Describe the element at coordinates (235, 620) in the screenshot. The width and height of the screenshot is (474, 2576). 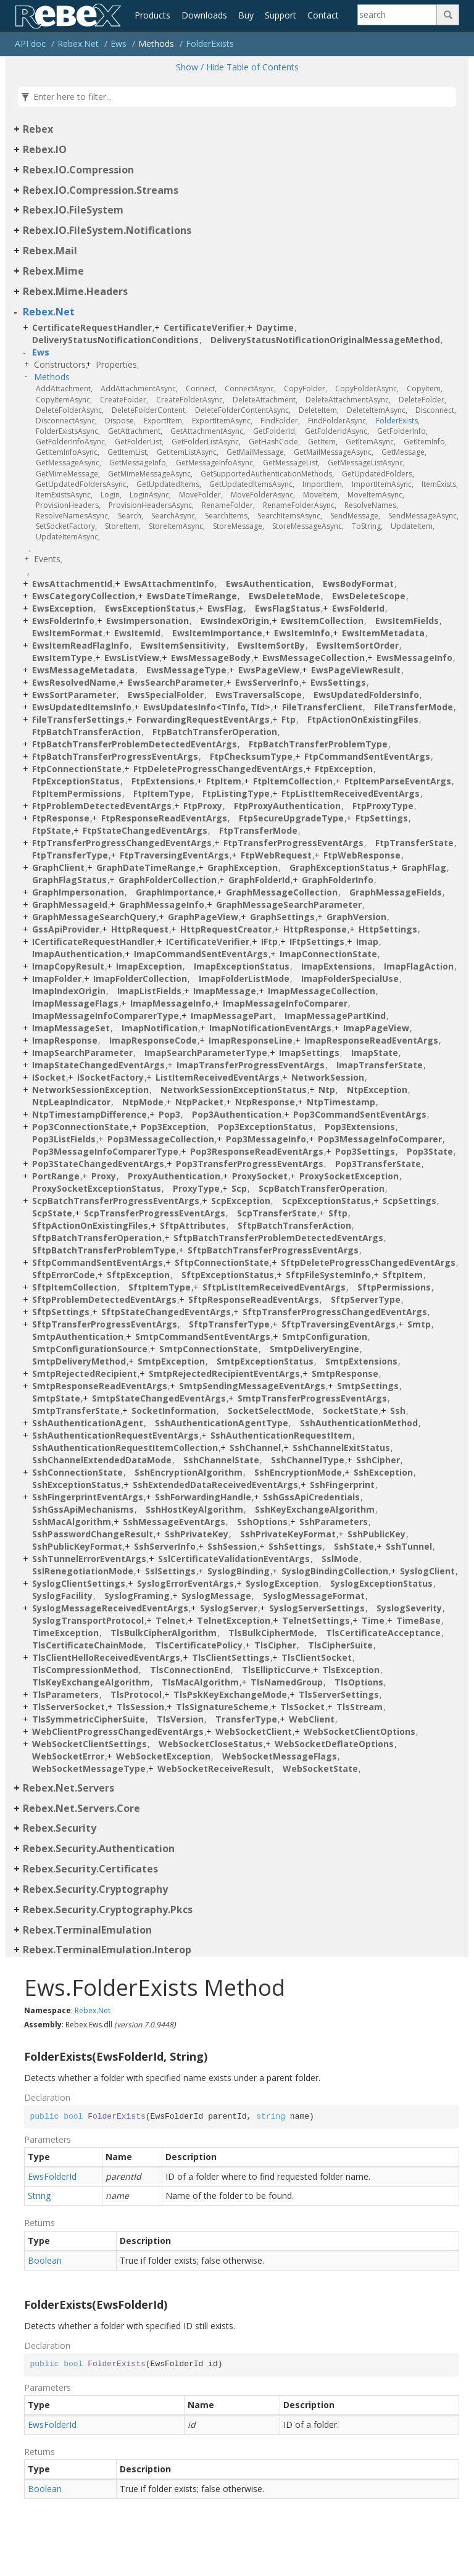
I see `EwsIndexOrigin` at that location.